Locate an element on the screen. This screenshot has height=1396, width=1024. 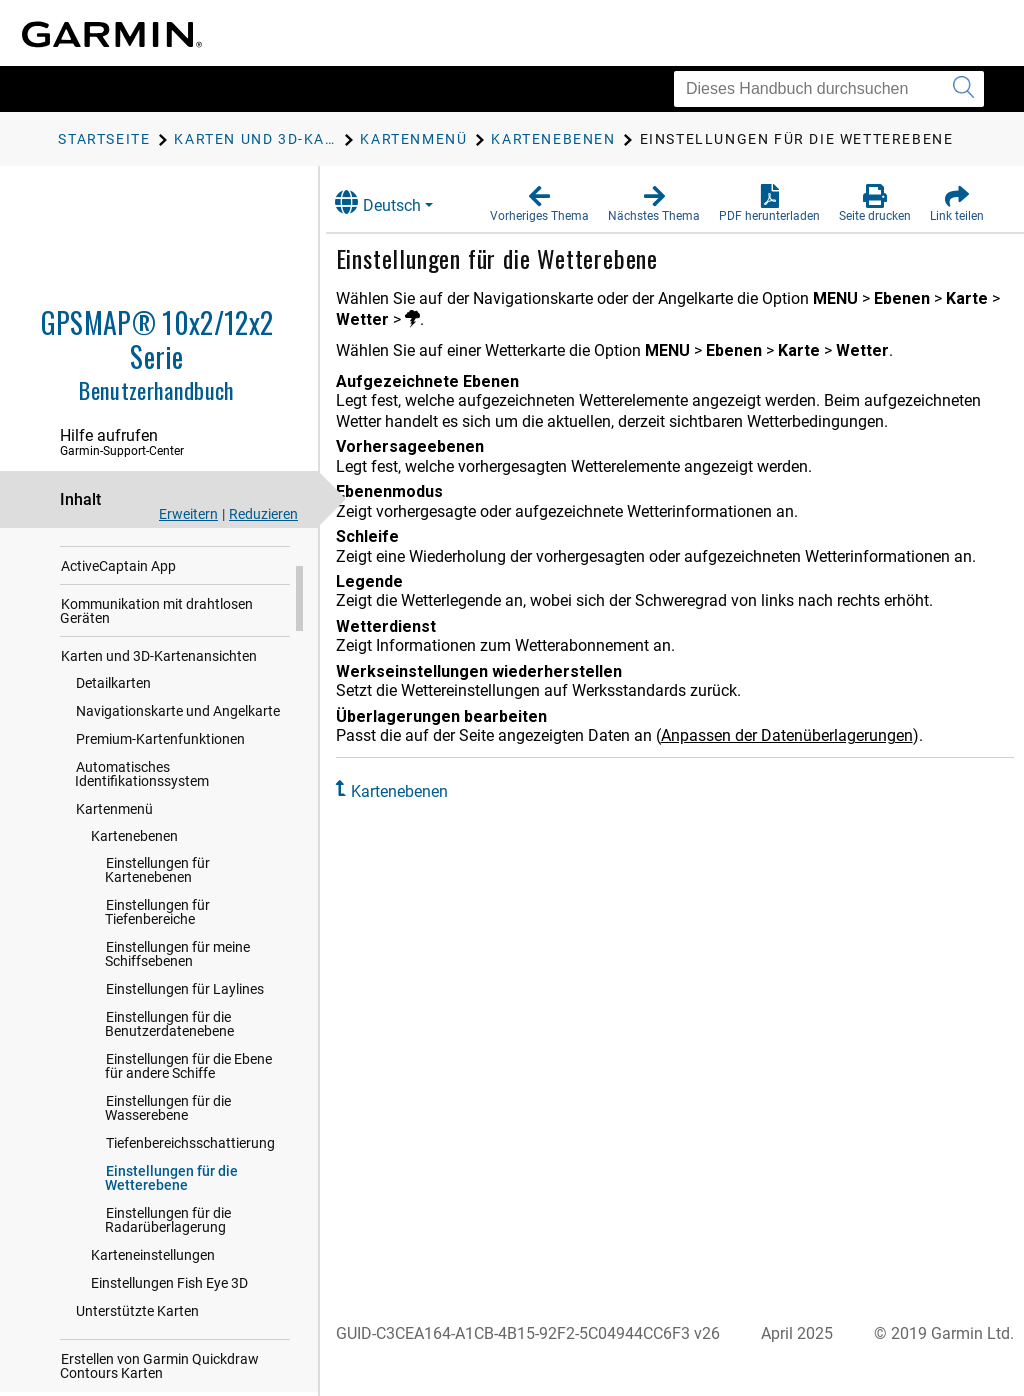
[button] is located at coordinates (539, 204).